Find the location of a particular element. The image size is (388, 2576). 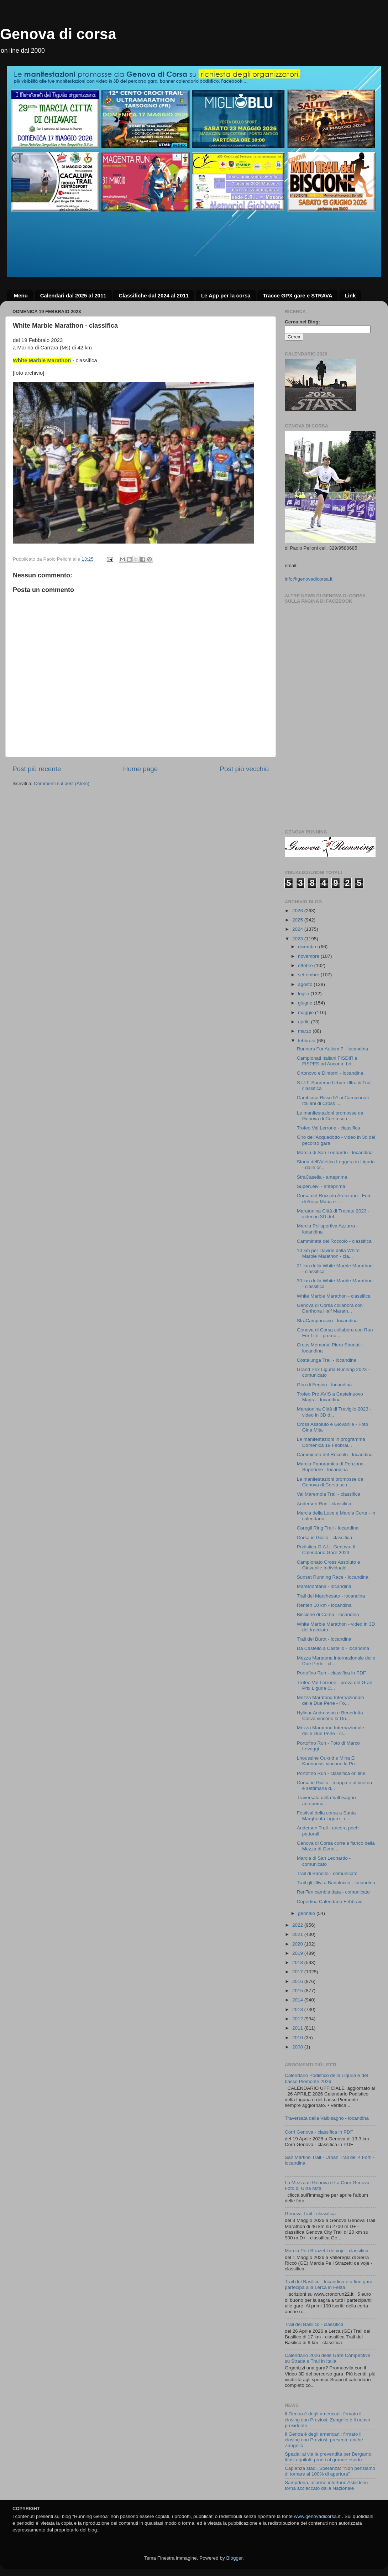

2020 is located at coordinates (298, 1944).